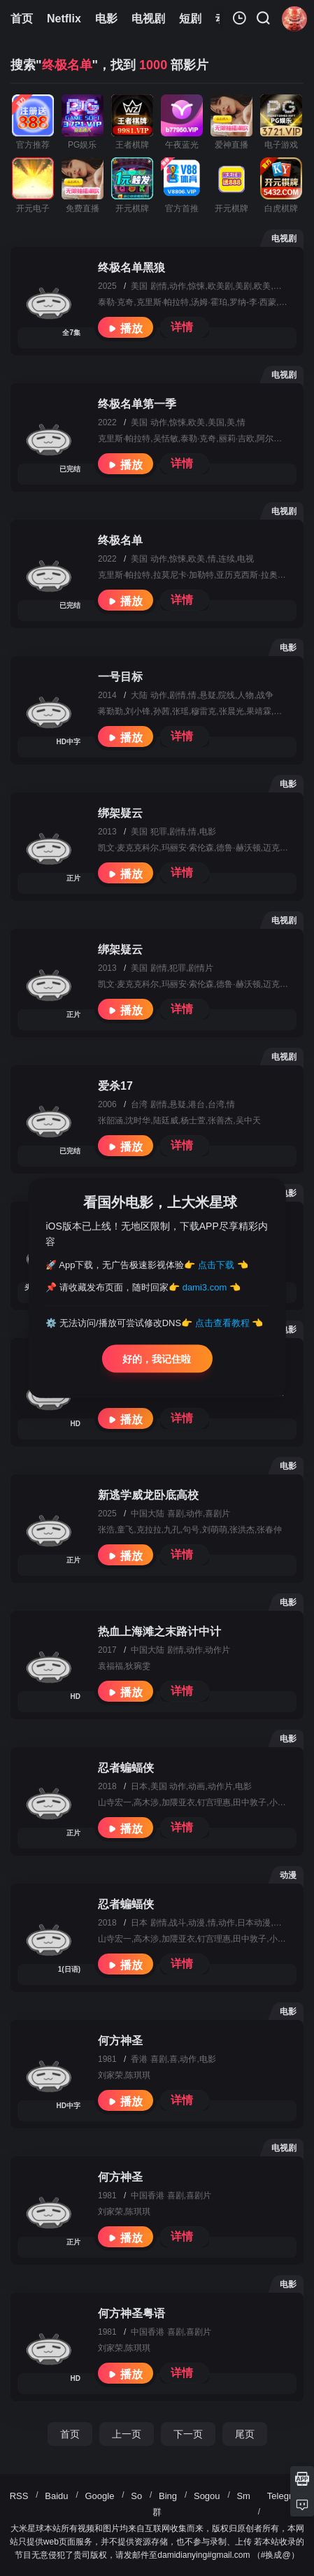  What do you see at coordinates (56, 2496) in the screenshot?
I see `Baidu` at bounding box center [56, 2496].